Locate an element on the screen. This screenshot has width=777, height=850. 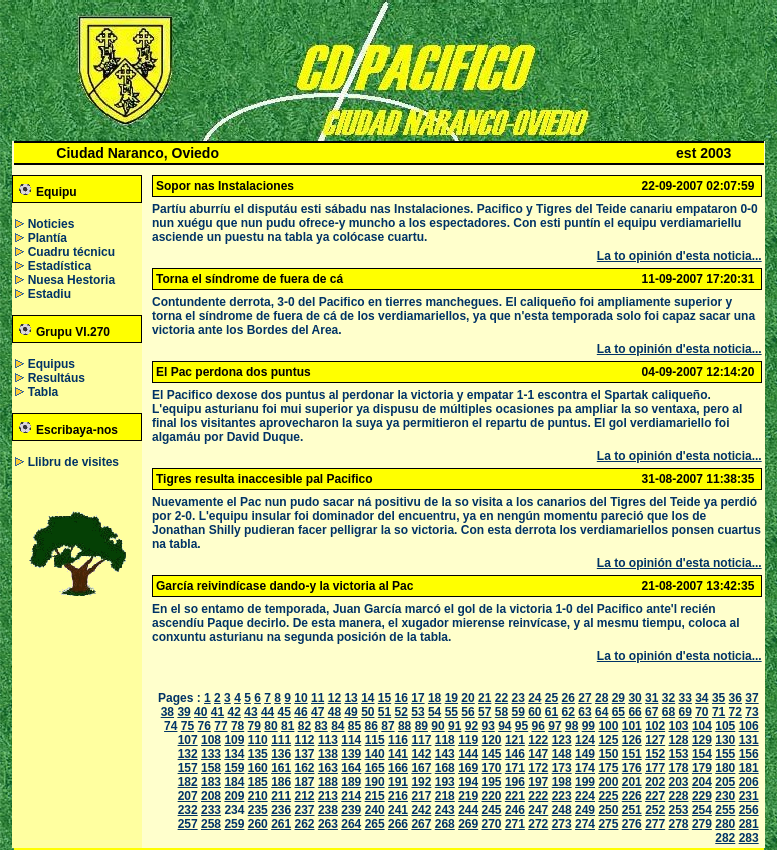
226 is located at coordinates (632, 796).